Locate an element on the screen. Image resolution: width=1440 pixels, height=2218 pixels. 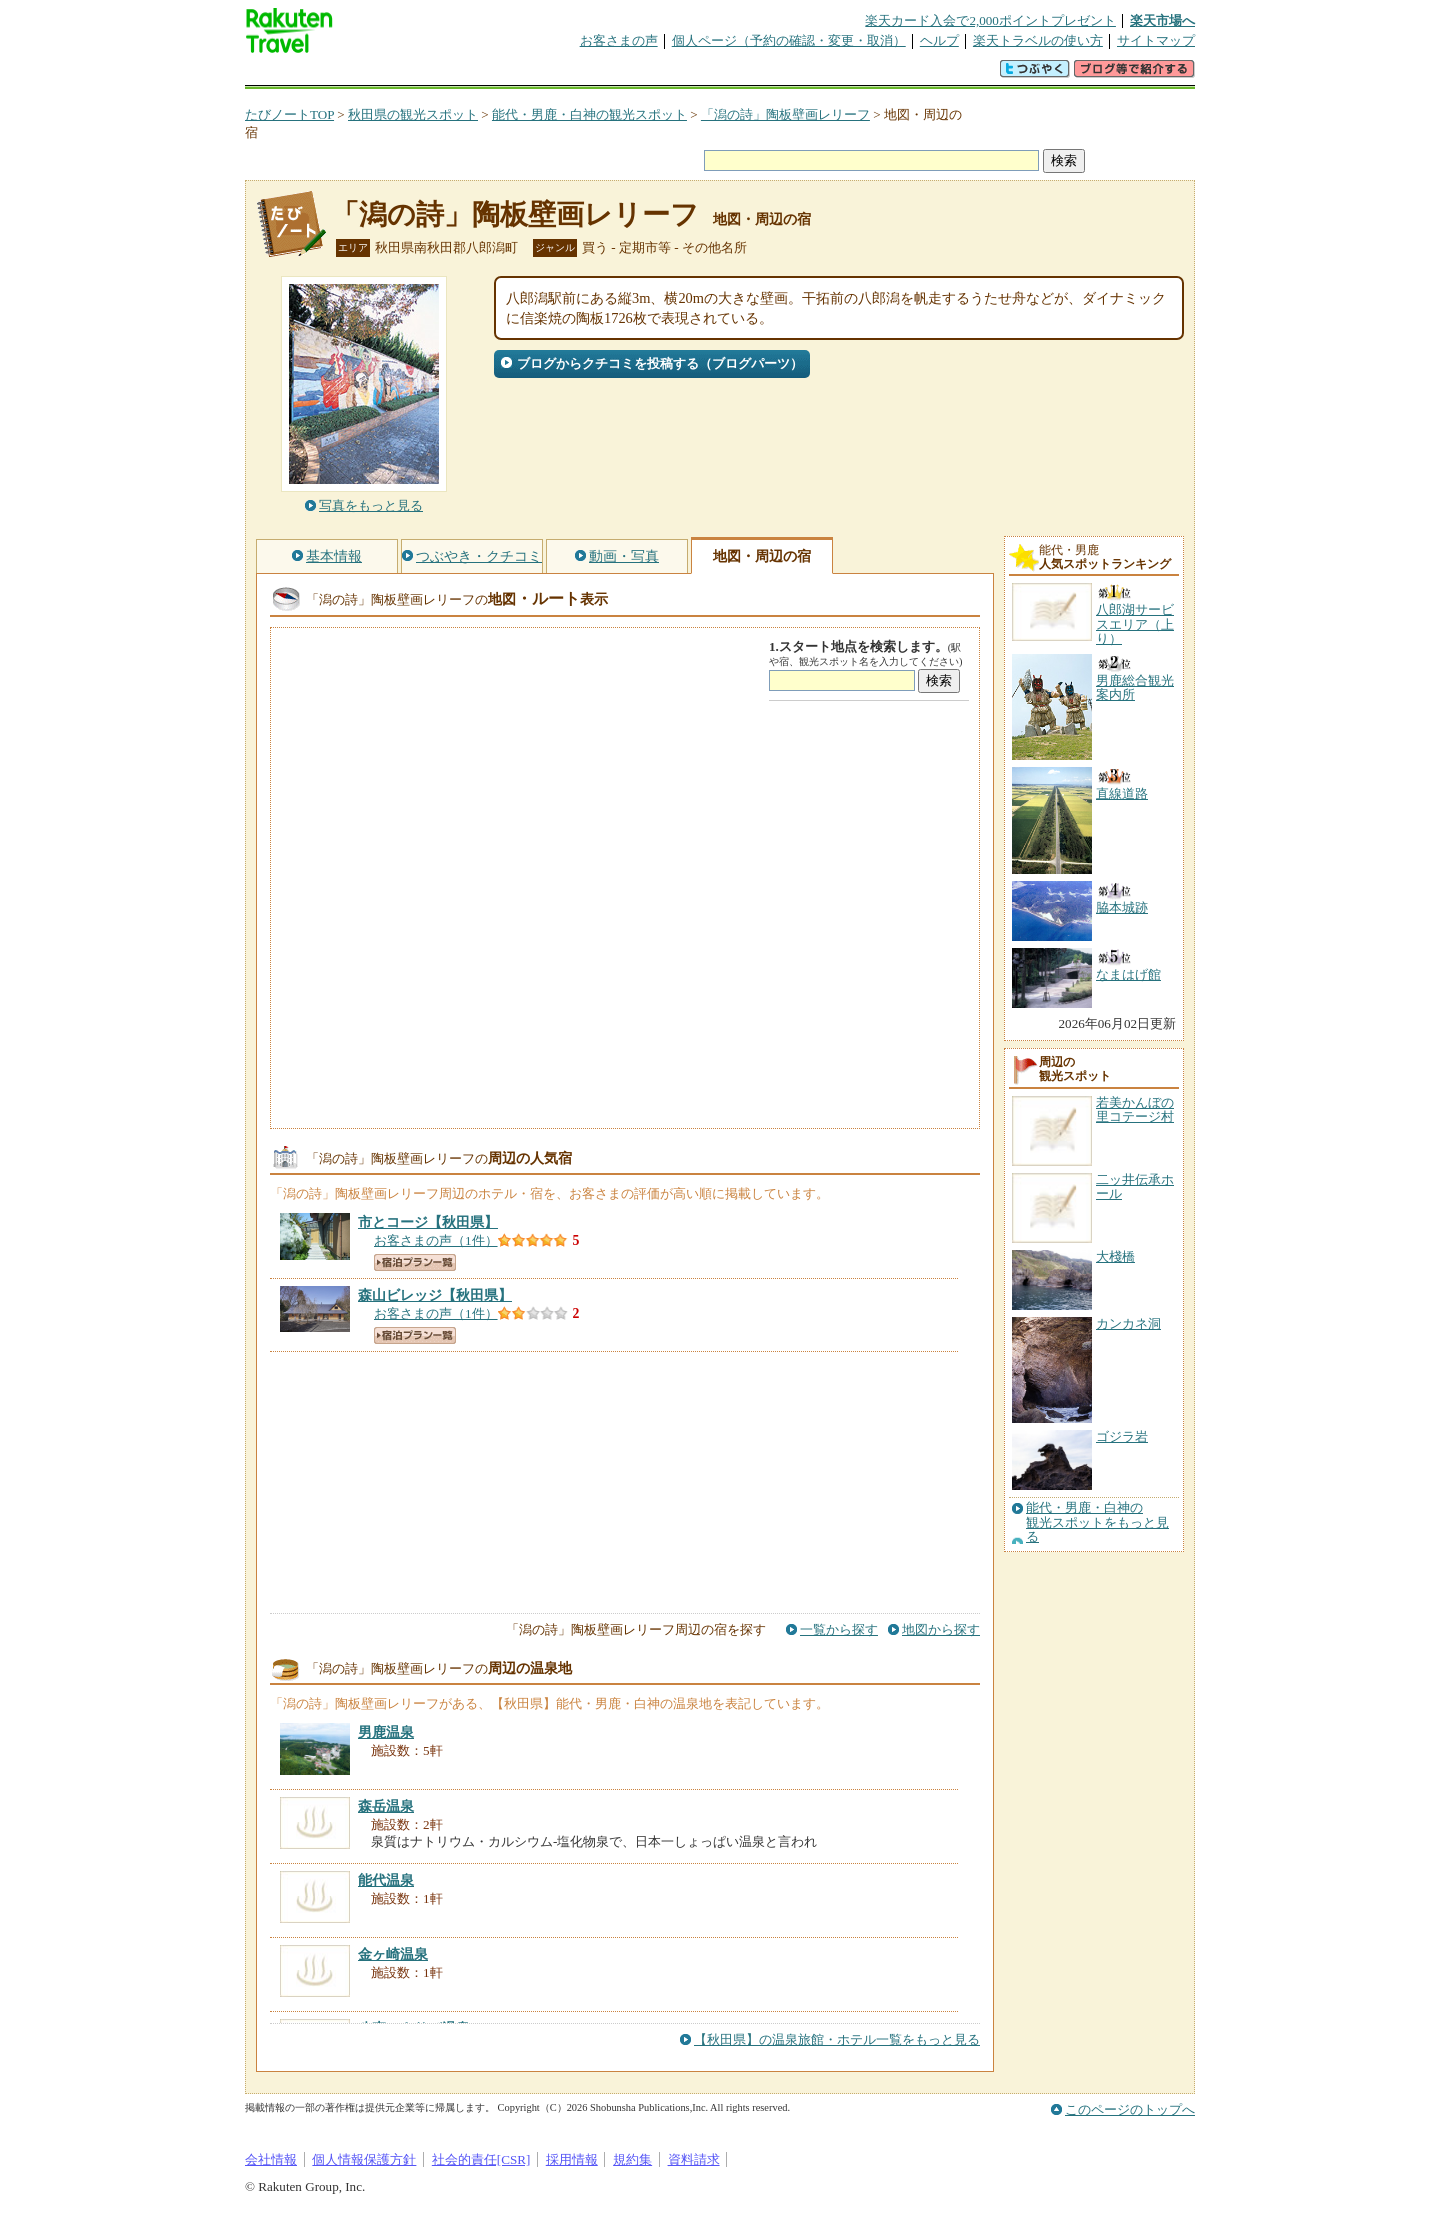
カンカネ洞 is located at coordinates (1128, 1323).